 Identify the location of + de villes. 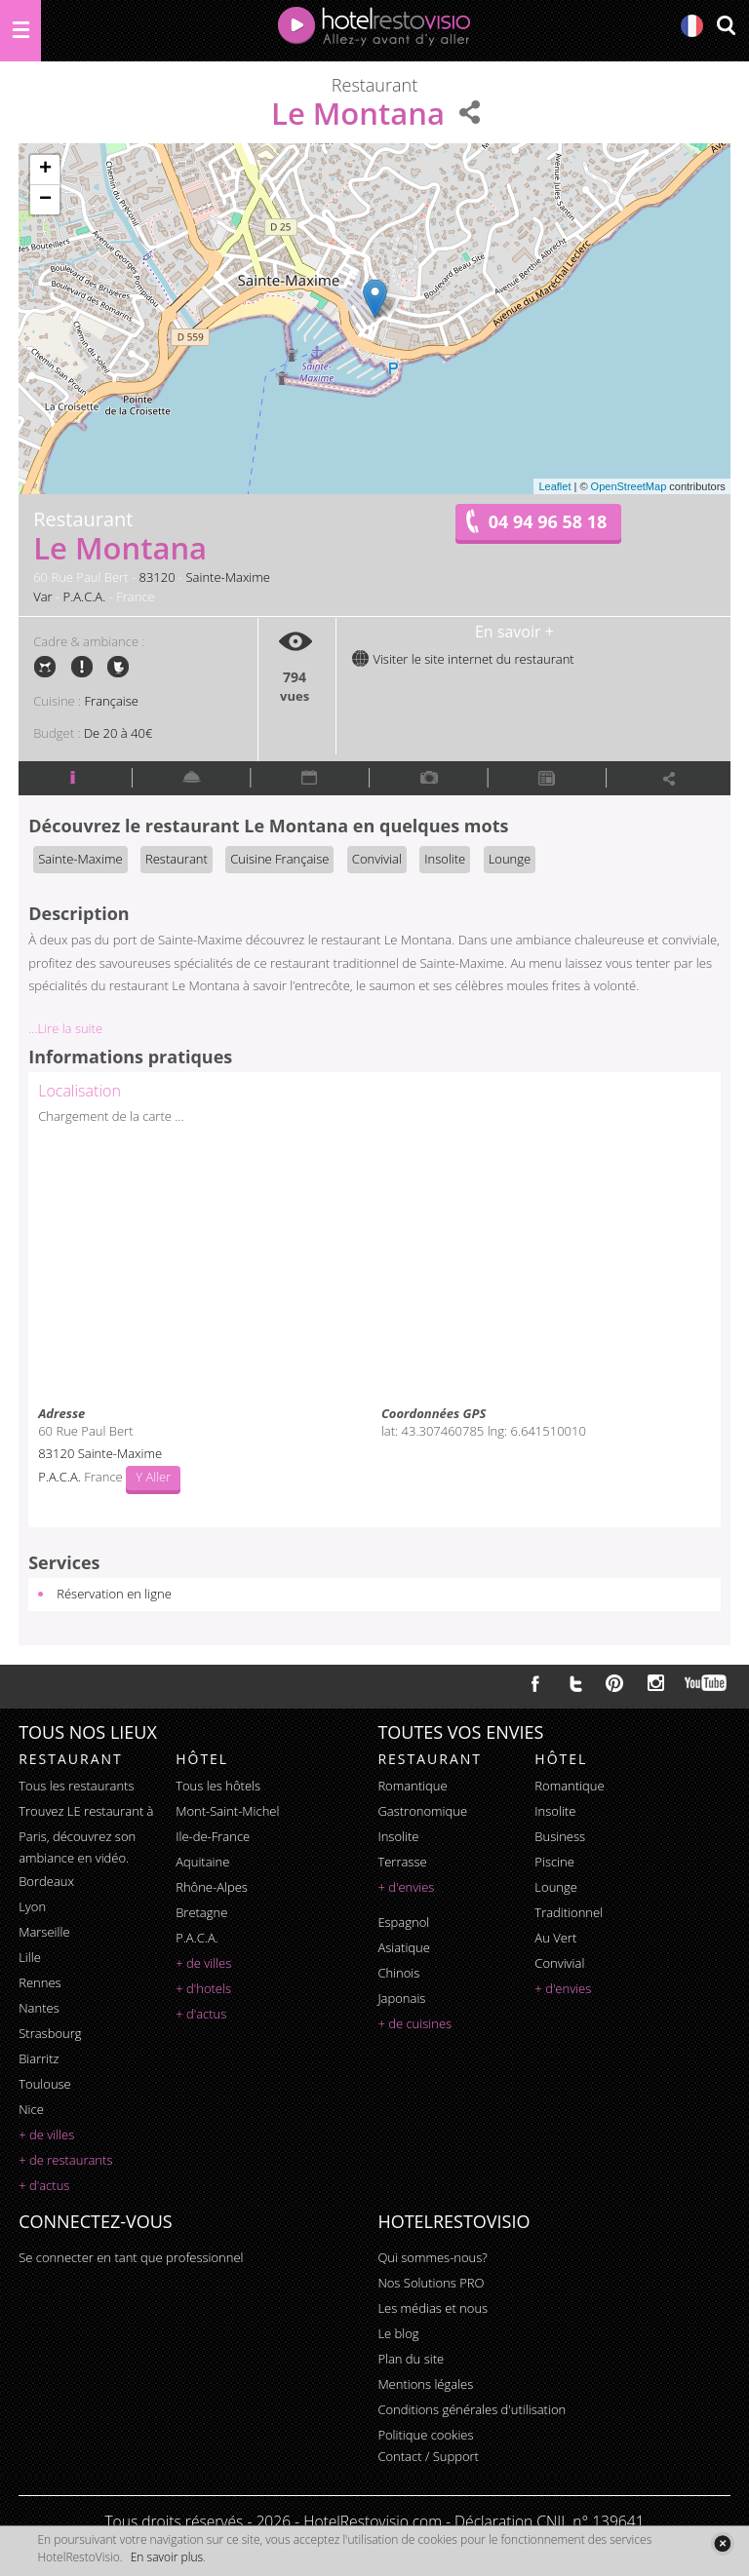
(46, 2134).